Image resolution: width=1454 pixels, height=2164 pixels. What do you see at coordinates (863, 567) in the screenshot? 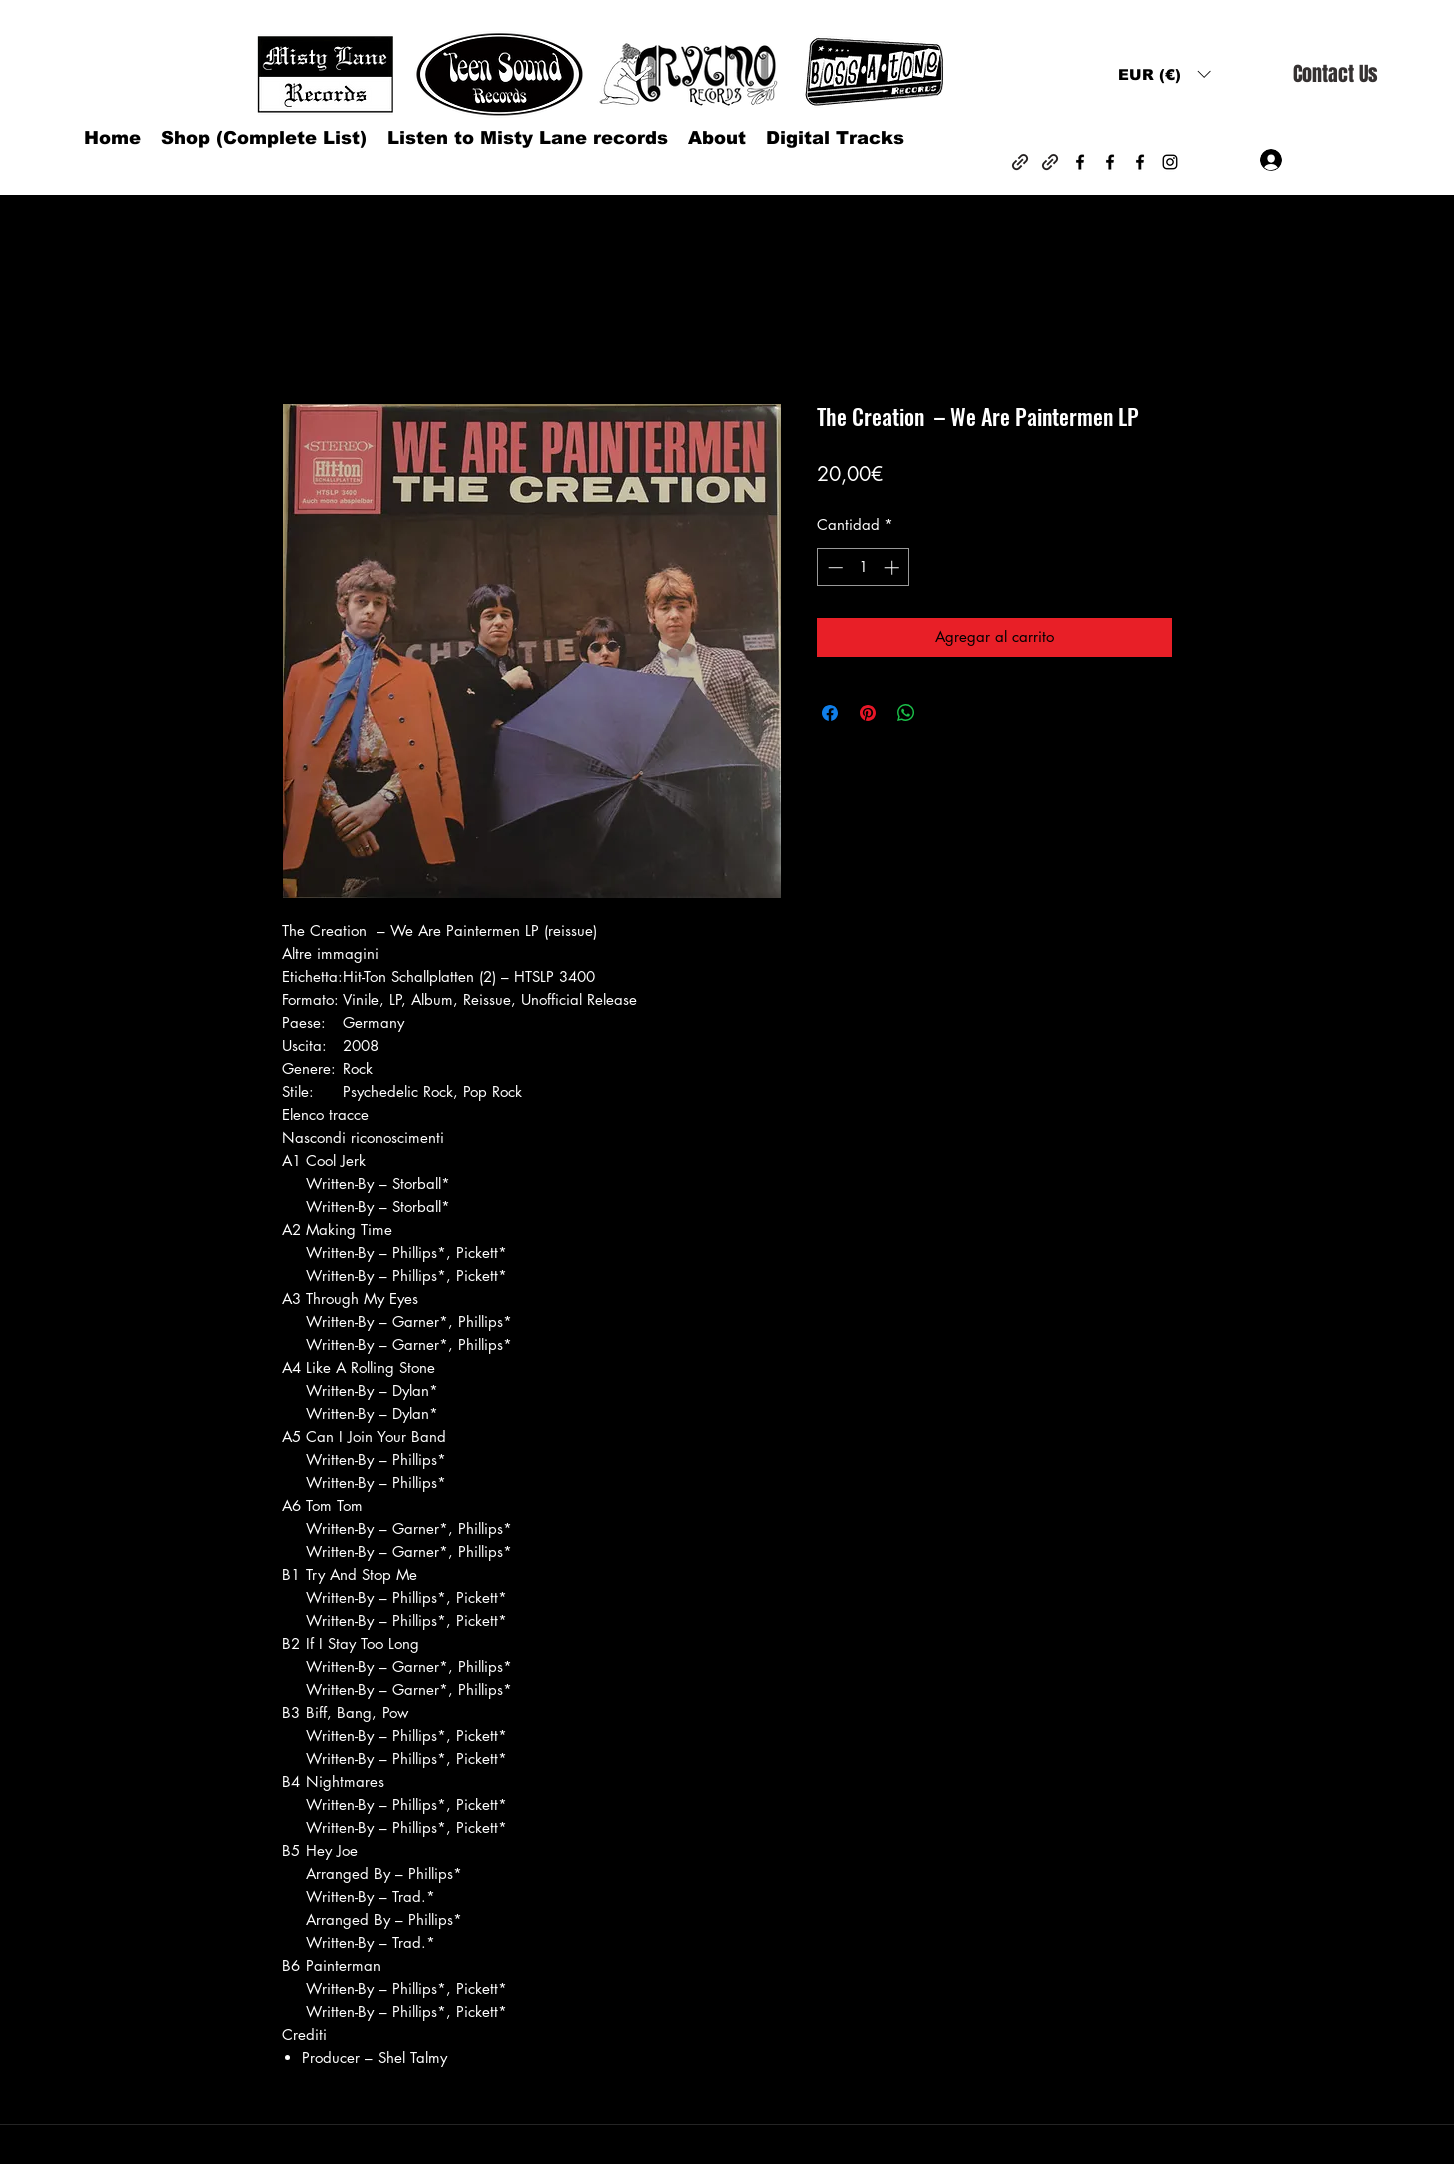
I see `[spinbutton]` at bounding box center [863, 567].